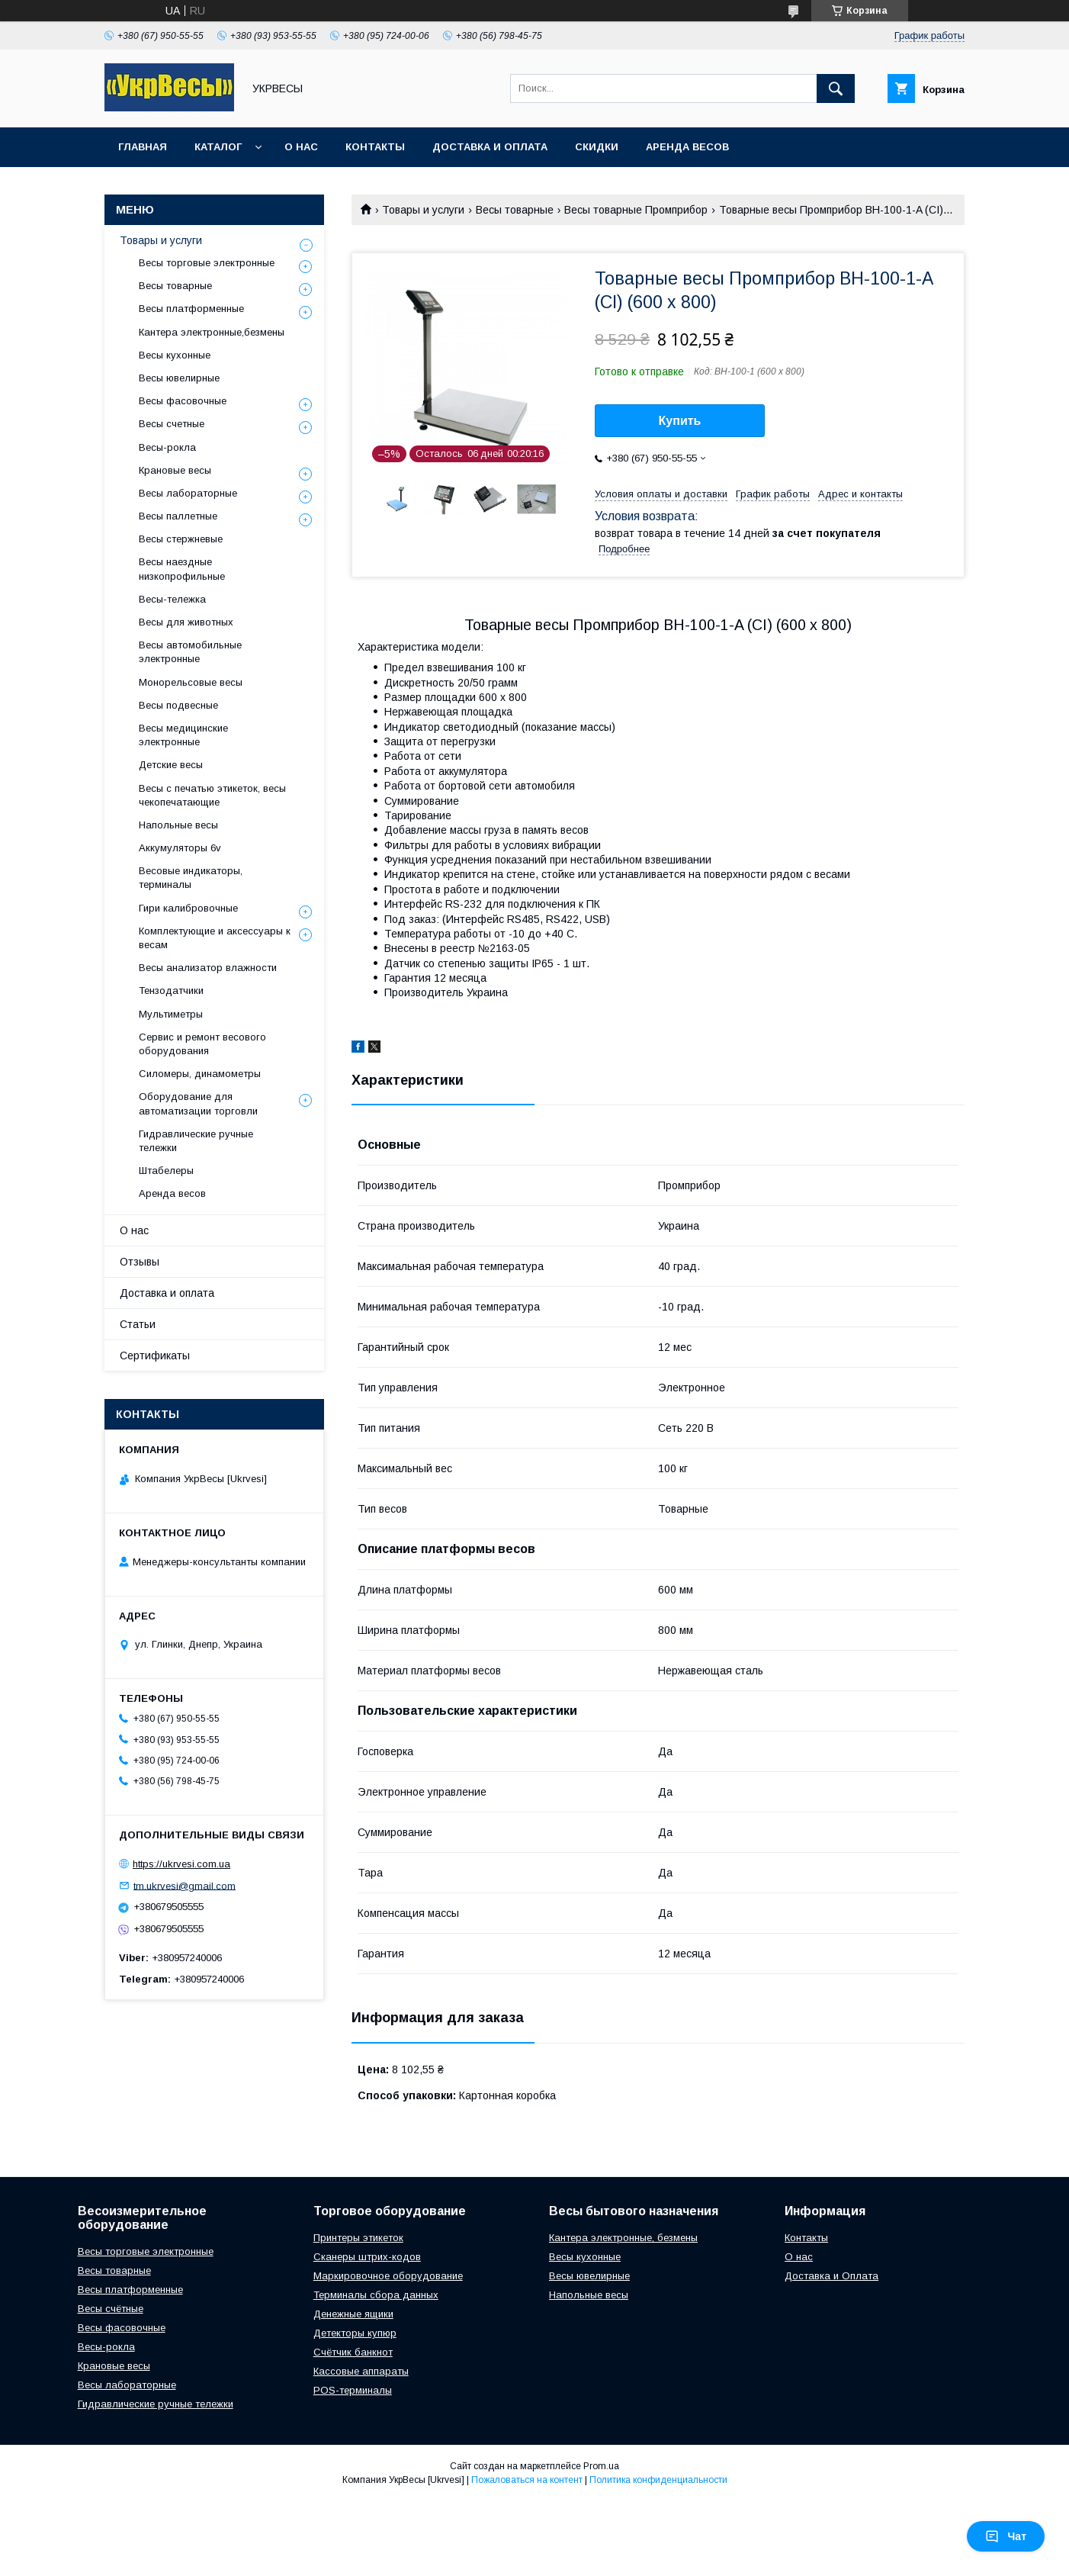  I want to click on Весы анализатор влажности, so click(208, 967).